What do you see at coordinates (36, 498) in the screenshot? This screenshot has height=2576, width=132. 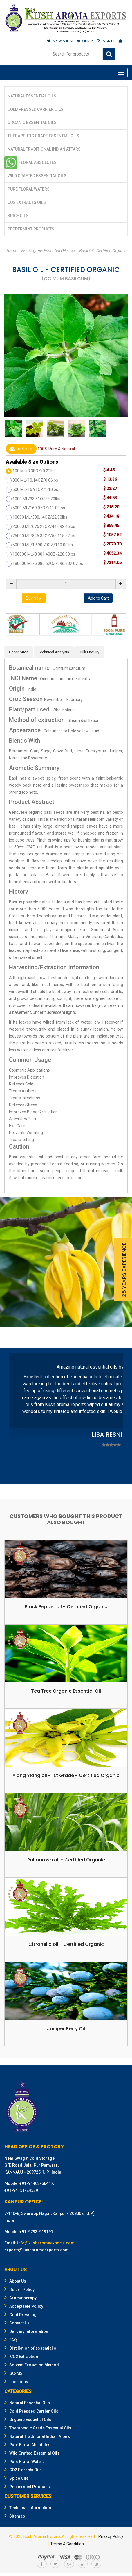 I see `1000 ML/33.81OZ/2.20lbs` at bounding box center [36, 498].